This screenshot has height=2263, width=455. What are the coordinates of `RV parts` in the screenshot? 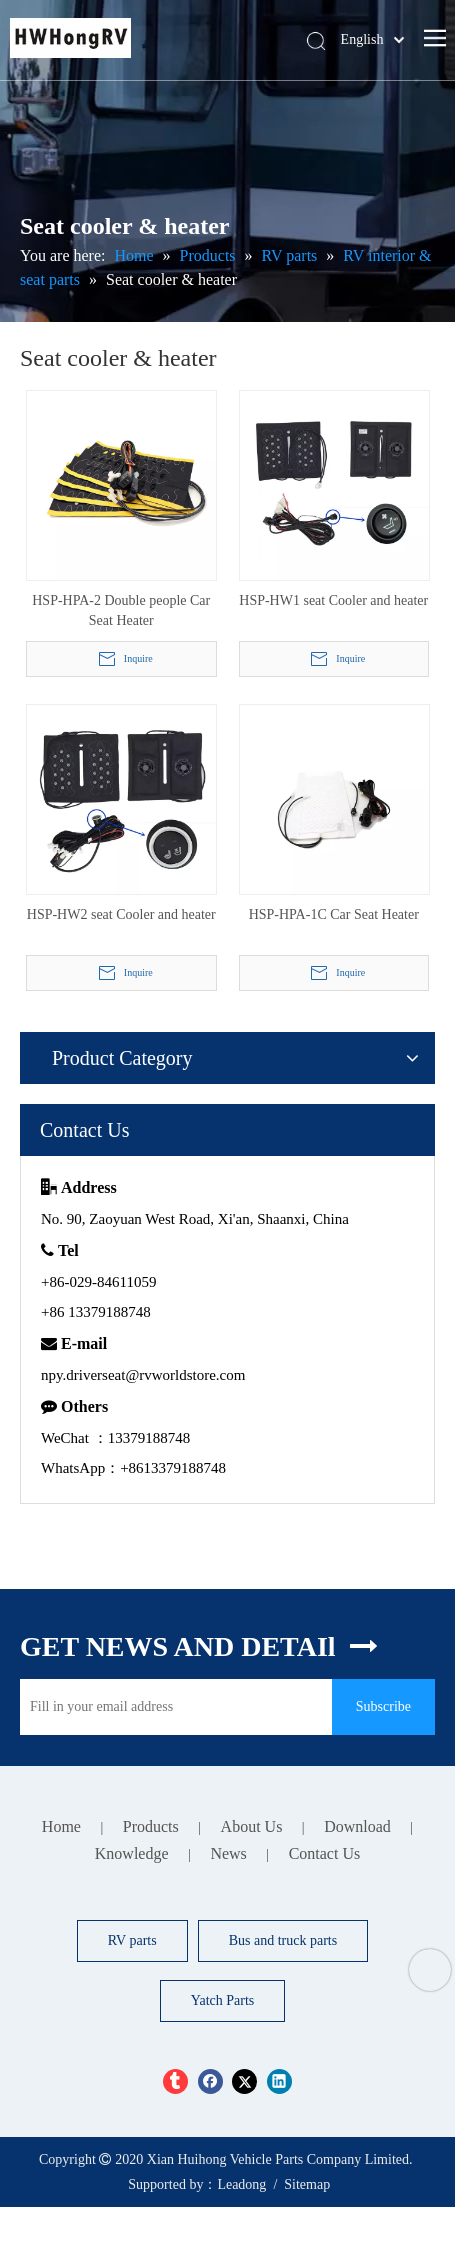 It's located at (132, 1940).